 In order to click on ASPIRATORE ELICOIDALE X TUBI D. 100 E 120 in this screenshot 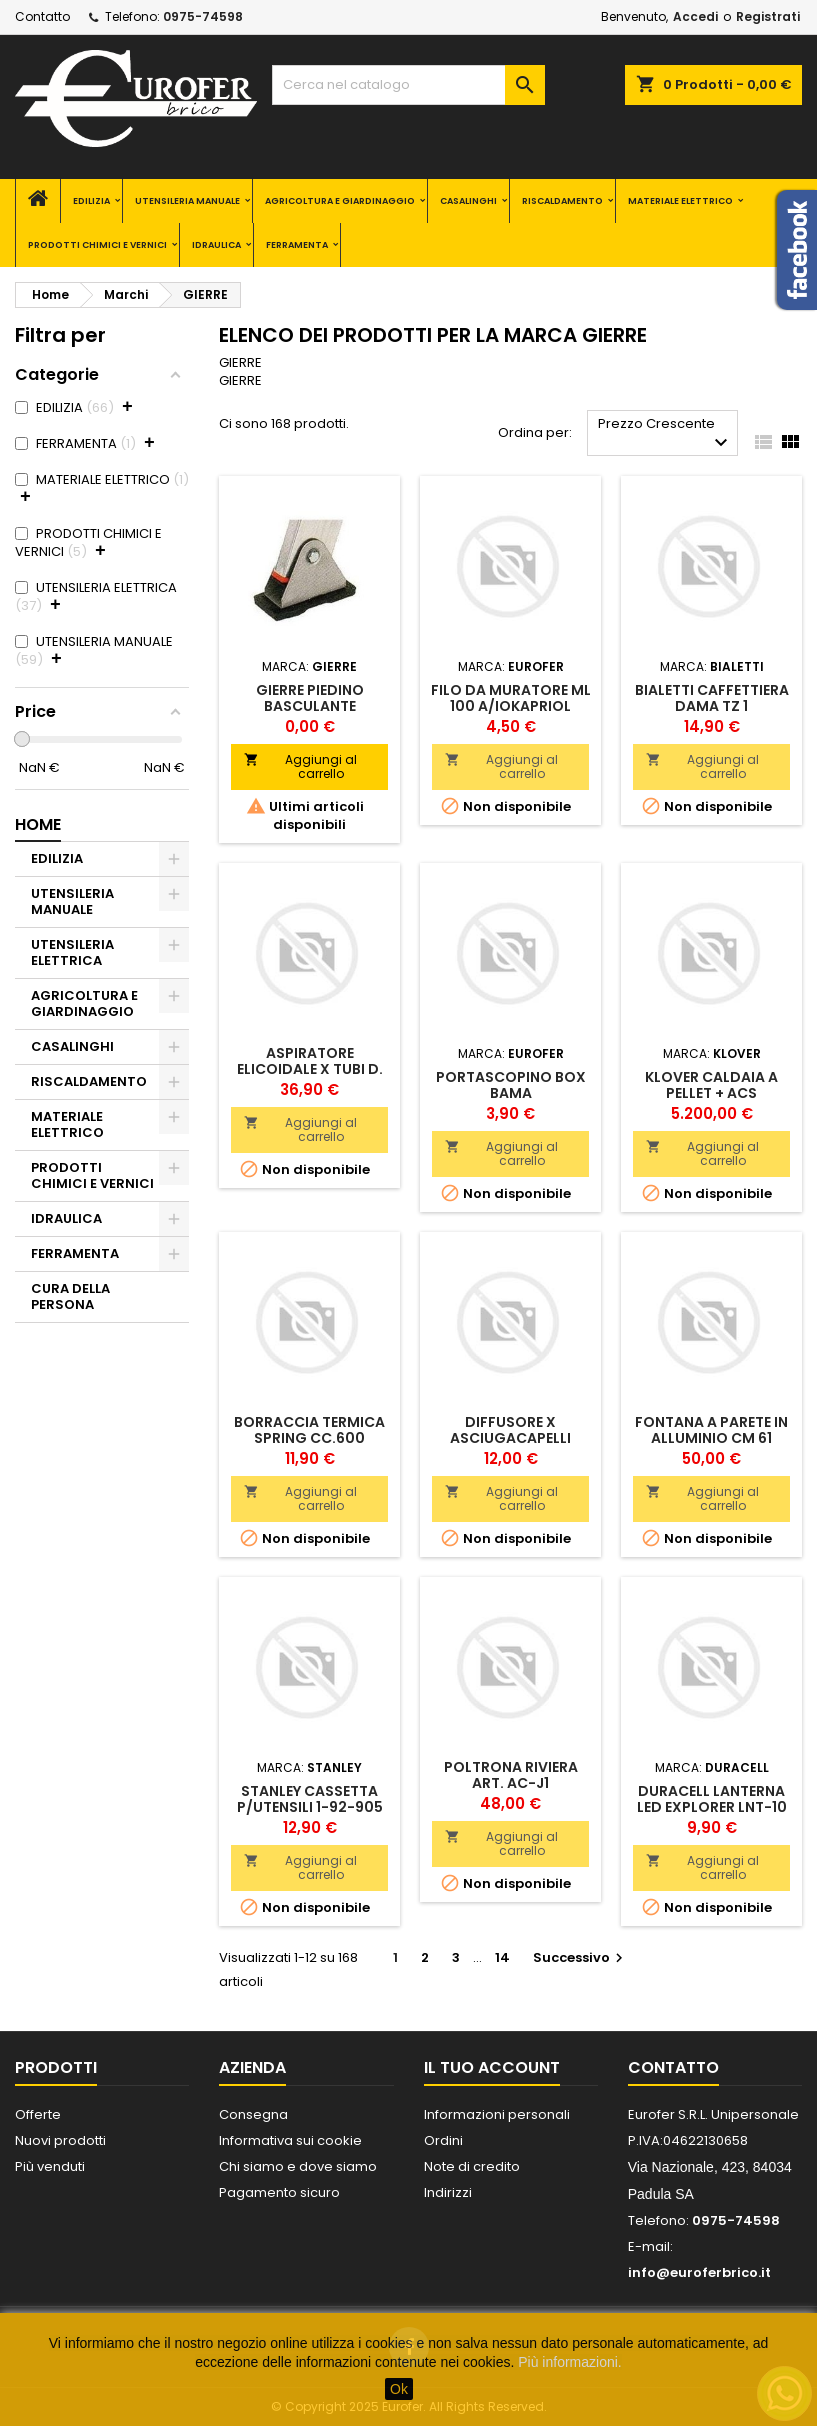, I will do `click(310, 1069)`.